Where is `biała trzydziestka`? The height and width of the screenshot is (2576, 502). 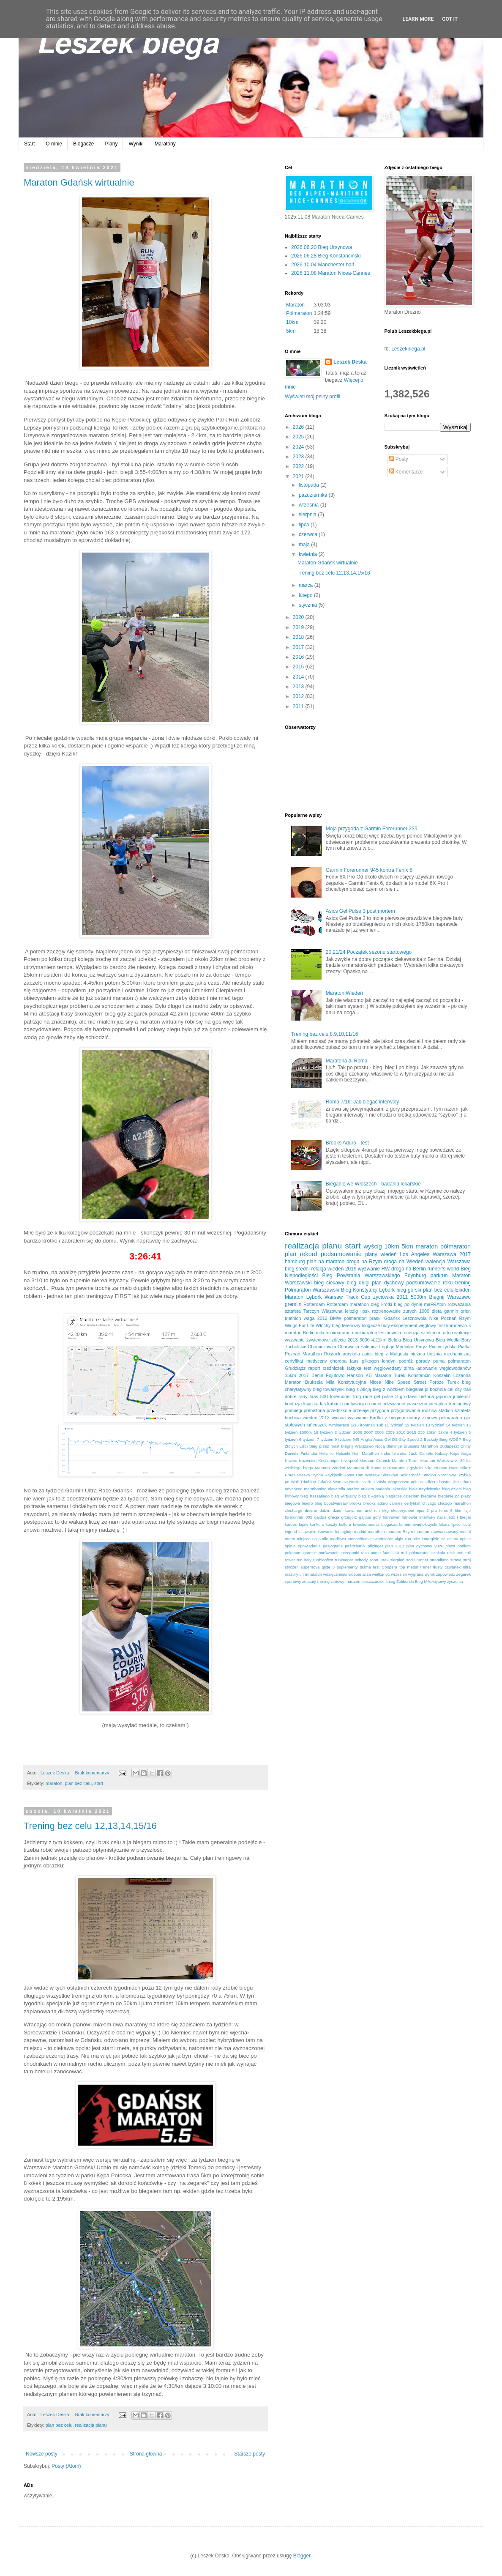
biała trzydziestka is located at coordinates (425, 1488).